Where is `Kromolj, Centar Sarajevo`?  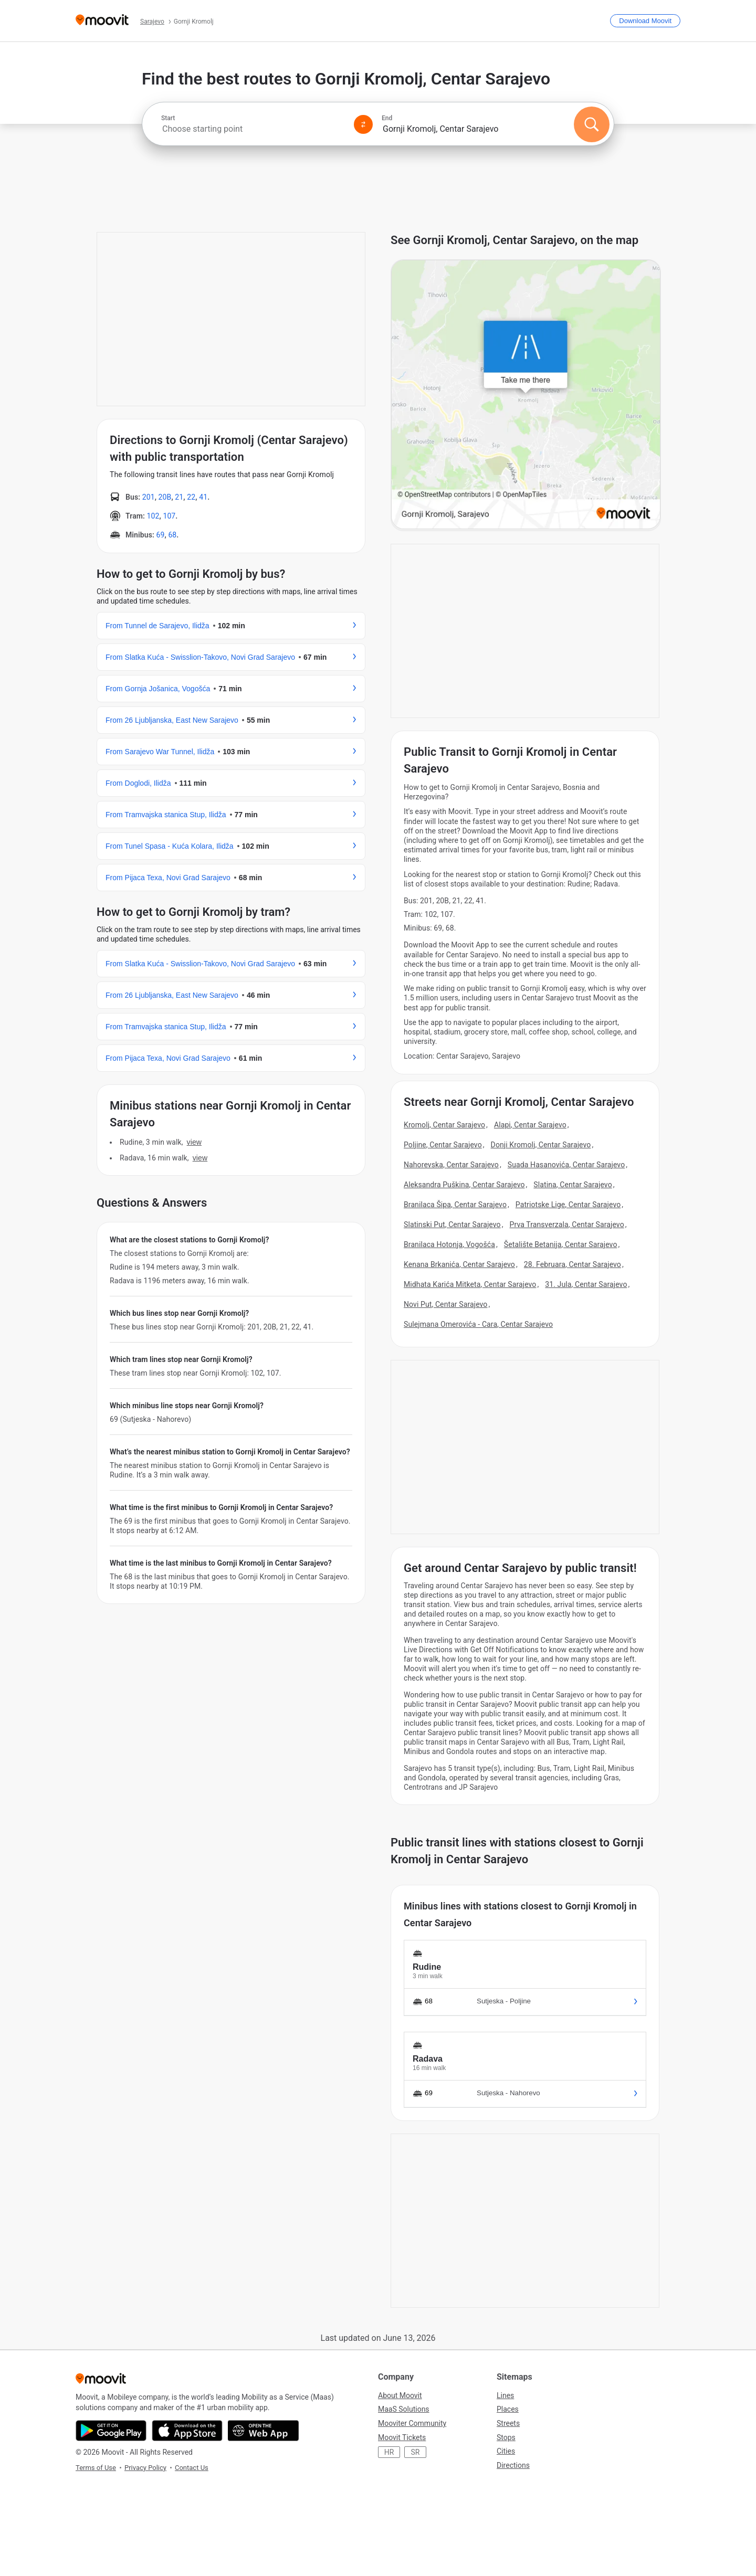
Kromolj, Centar Sarajevo is located at coordinates (444, 1125).